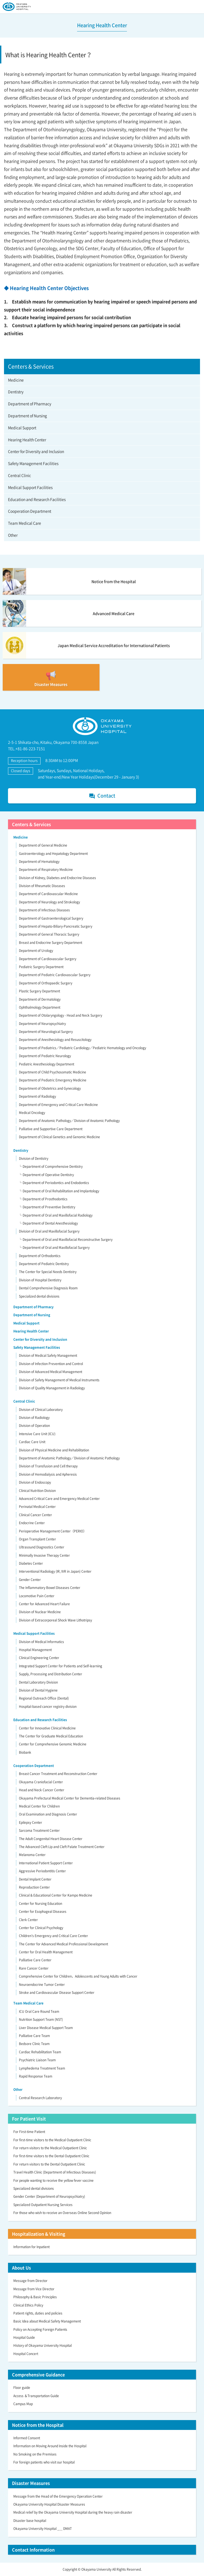 Image resolution: width=204 pixels, height=2576 pixels. I want to click on Regional Outreach Office (Dental), so click(44, 1698).